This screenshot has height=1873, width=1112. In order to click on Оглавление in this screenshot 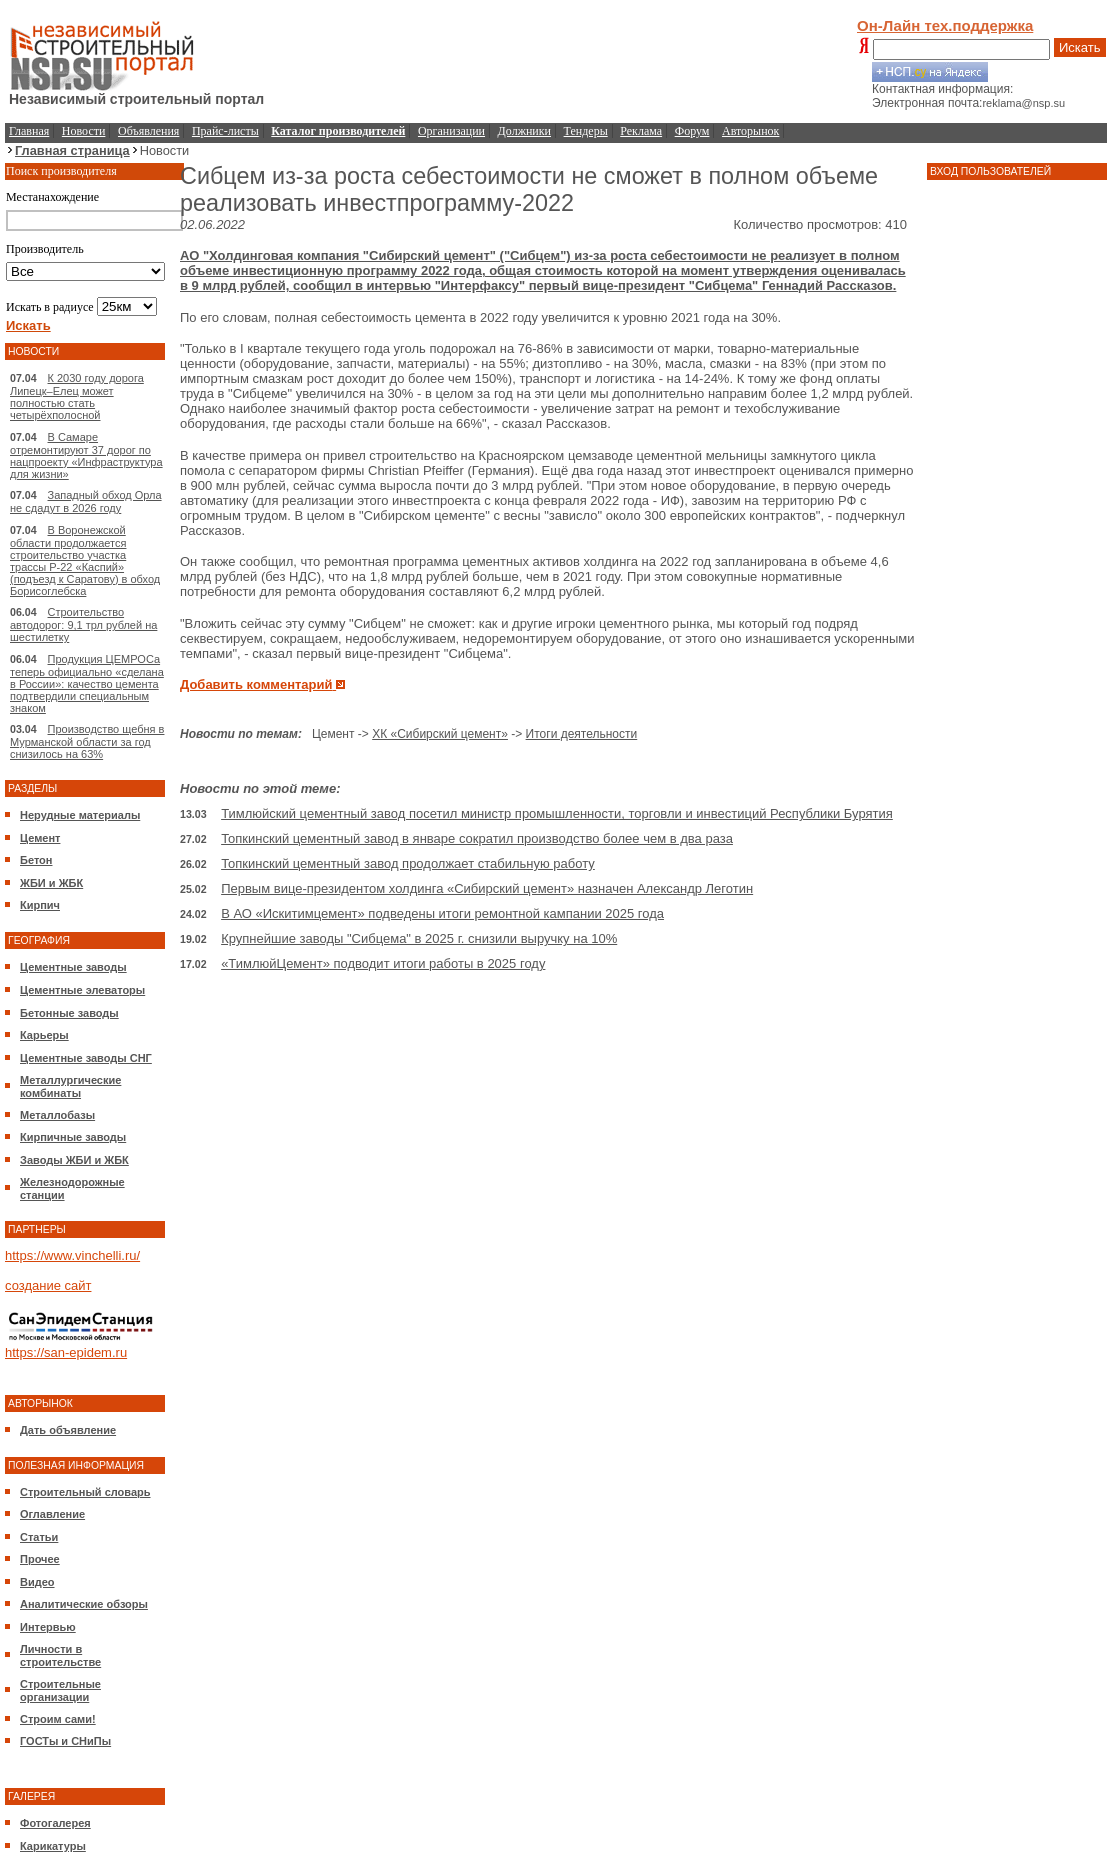, I will do `click(52, 1514)`.